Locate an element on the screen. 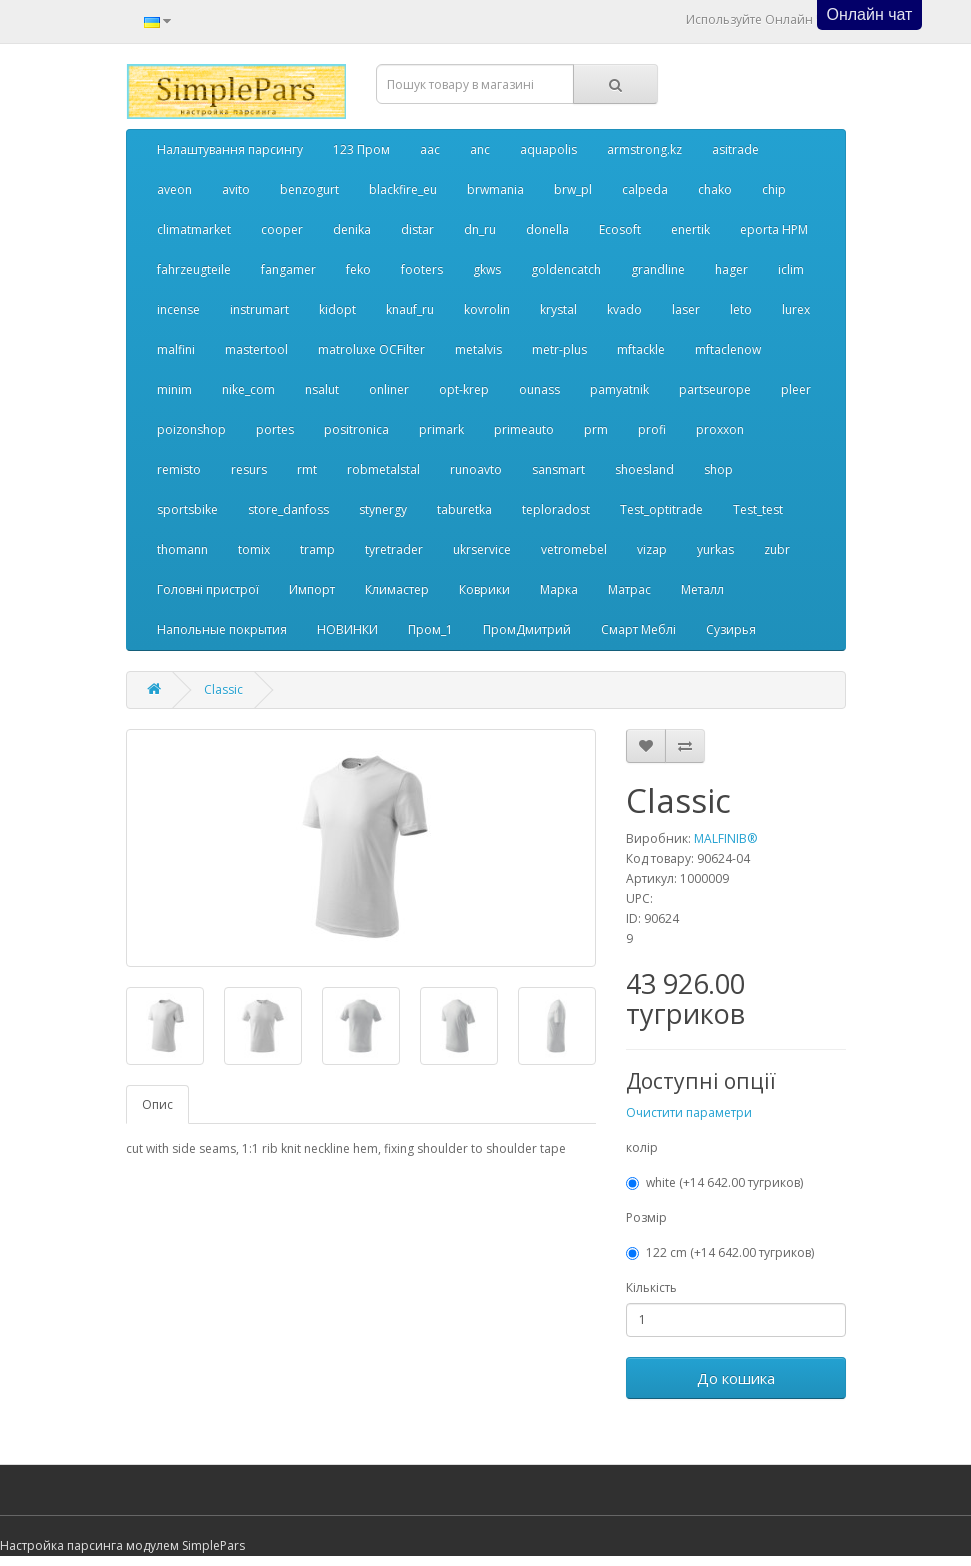  laser is located at coordinates (686, 309).